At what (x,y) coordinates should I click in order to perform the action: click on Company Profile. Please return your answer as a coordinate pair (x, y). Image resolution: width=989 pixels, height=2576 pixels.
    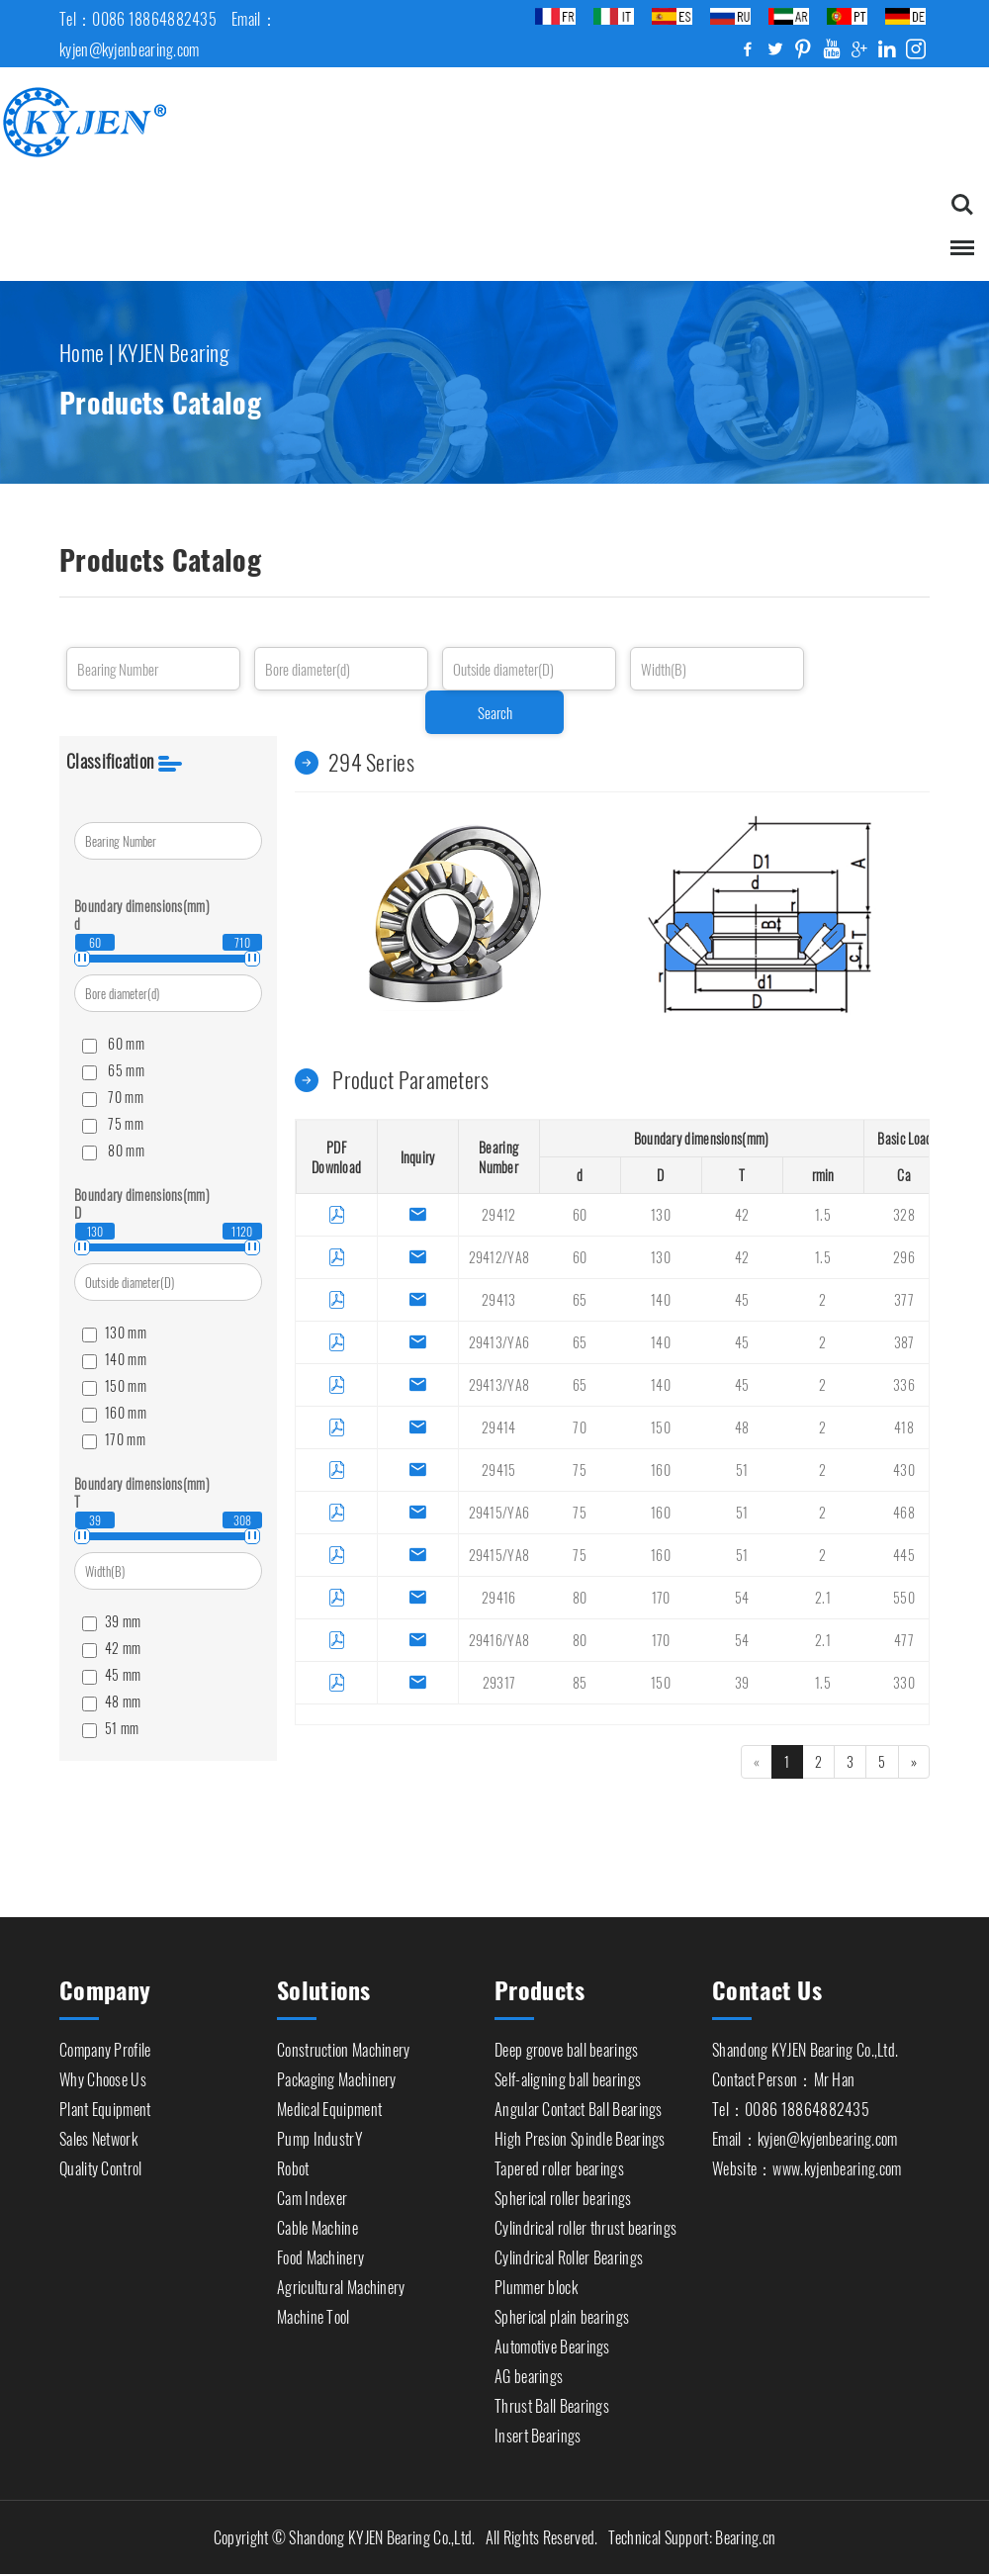
    Looking at the image, I should click on (105, 2045).